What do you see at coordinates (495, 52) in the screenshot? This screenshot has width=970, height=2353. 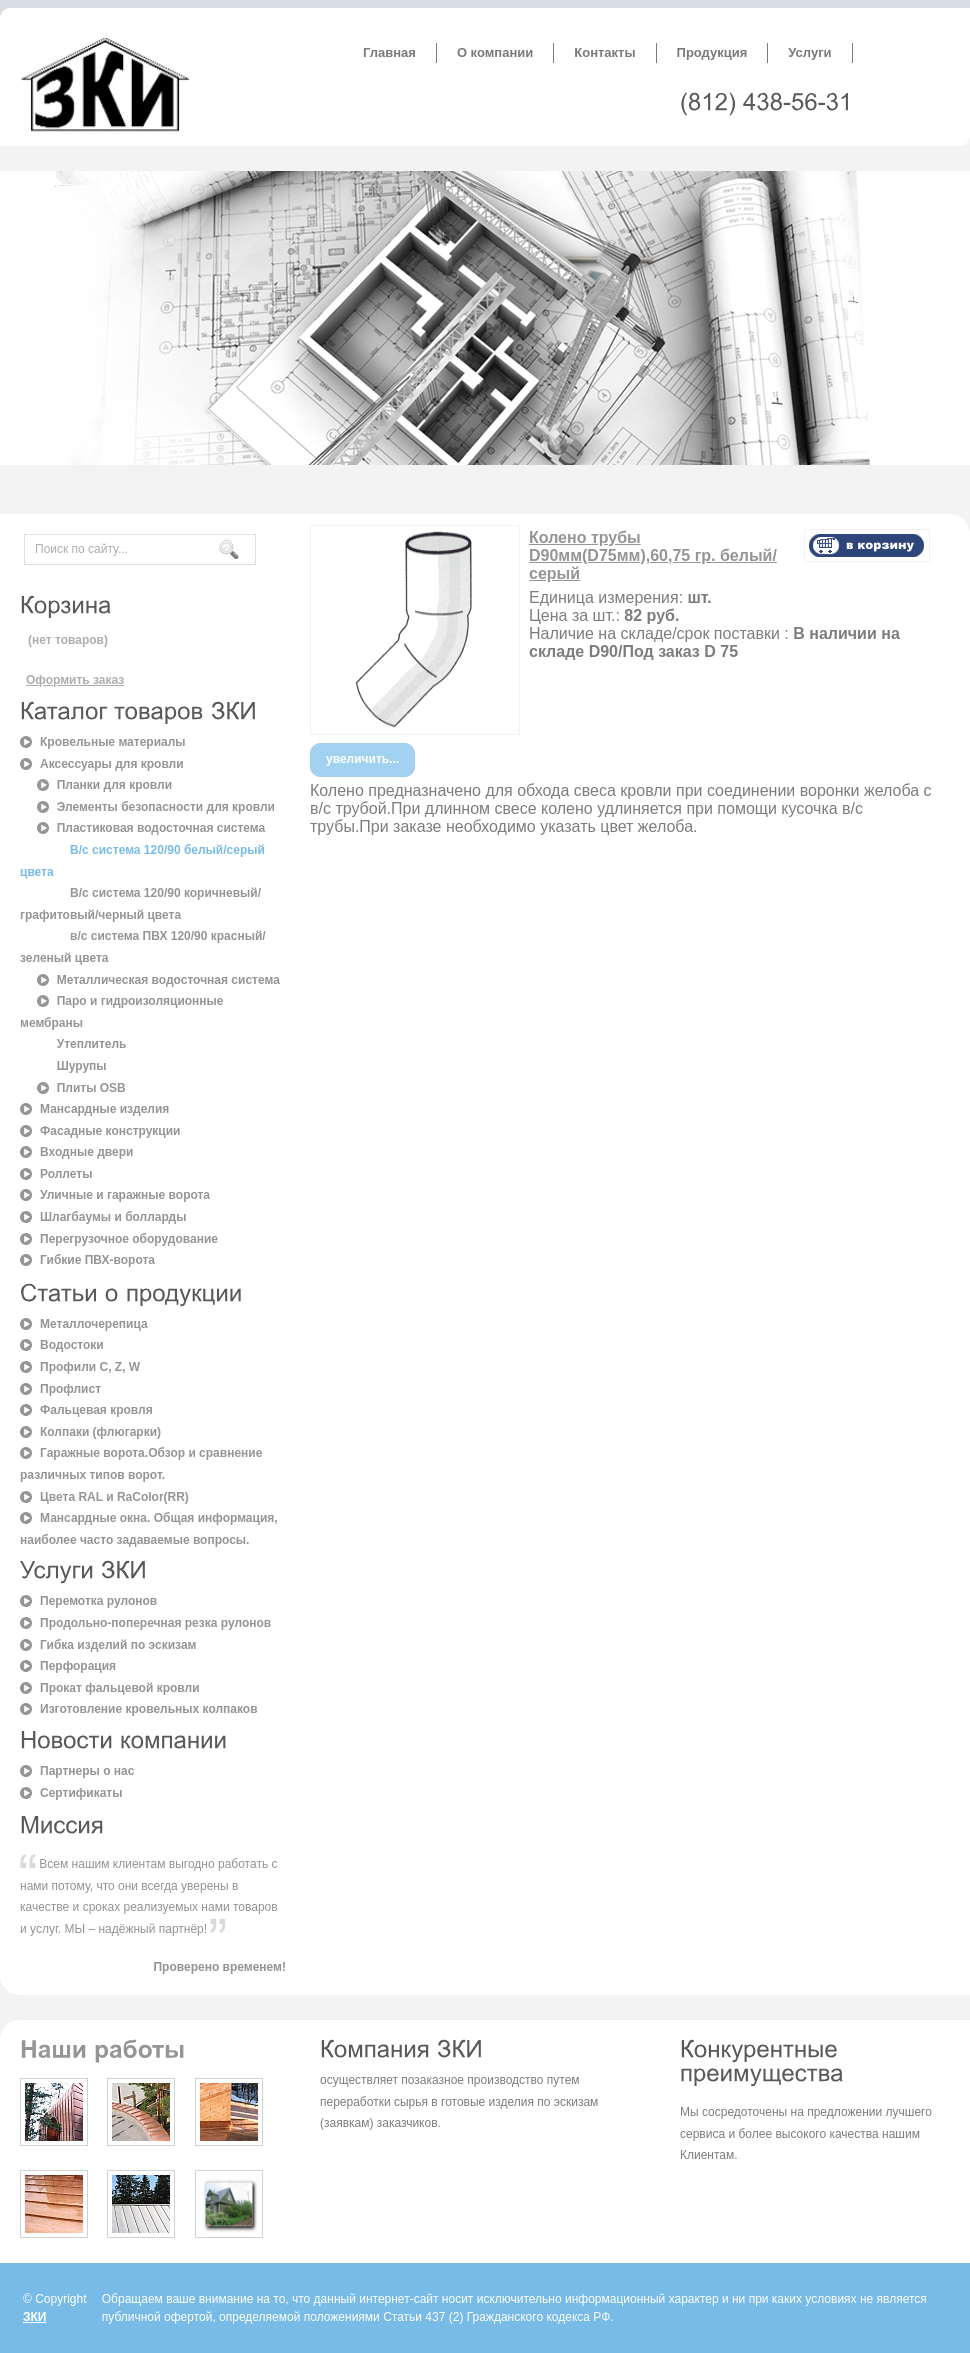 I see `О компании` at bounding box center [495, 52].